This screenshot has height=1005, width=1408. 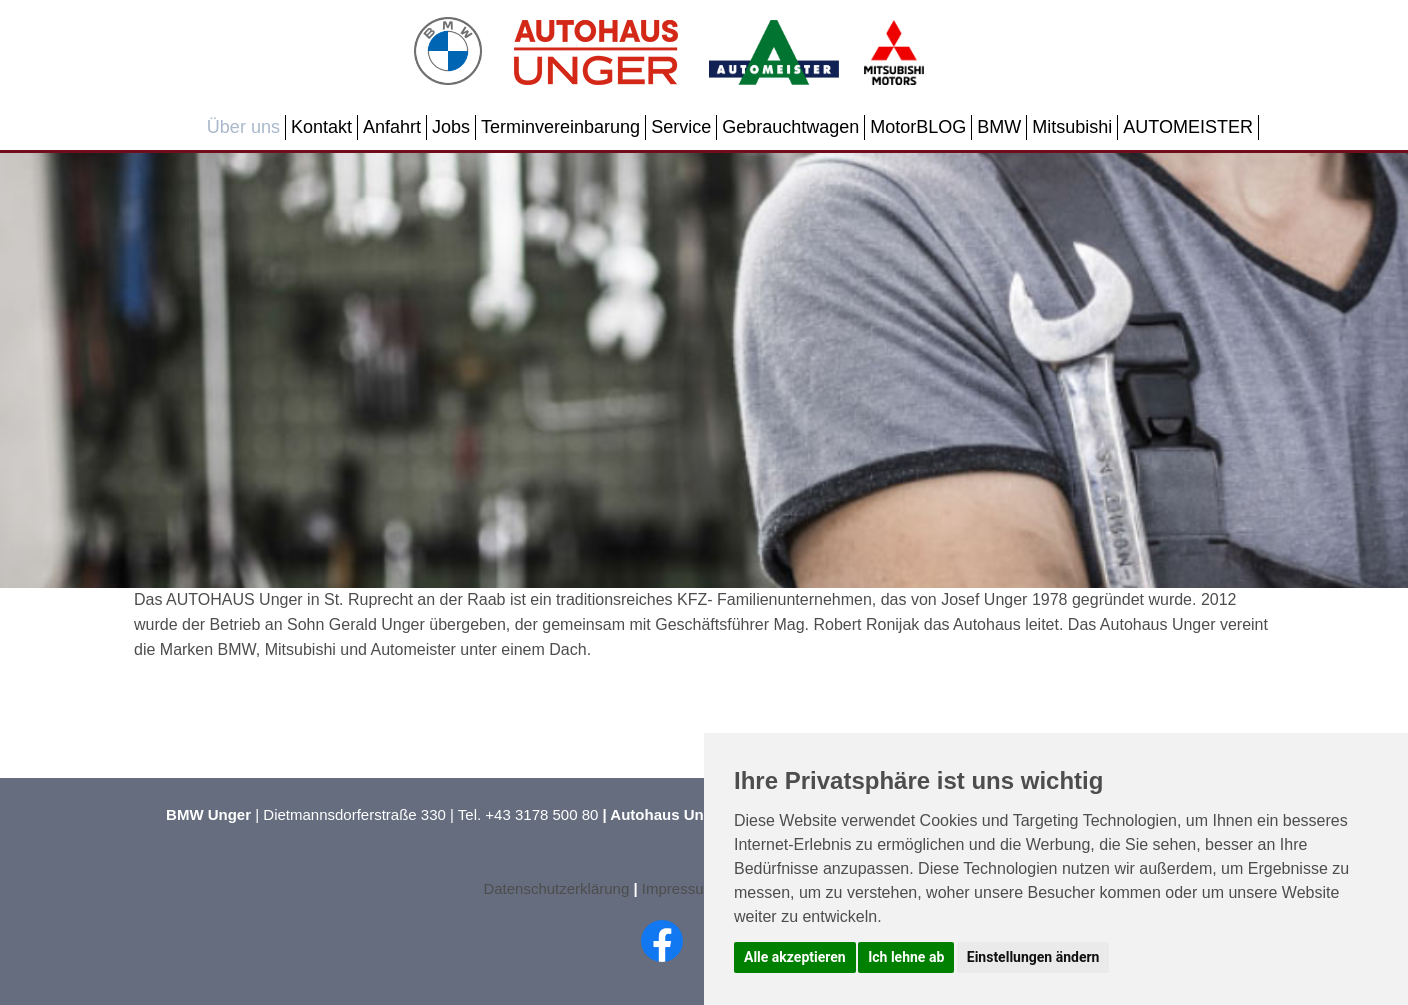 What do you see at coordinates (243, 127) in the screenshot?
I see `Über uns` at bounding box center [243, 127].